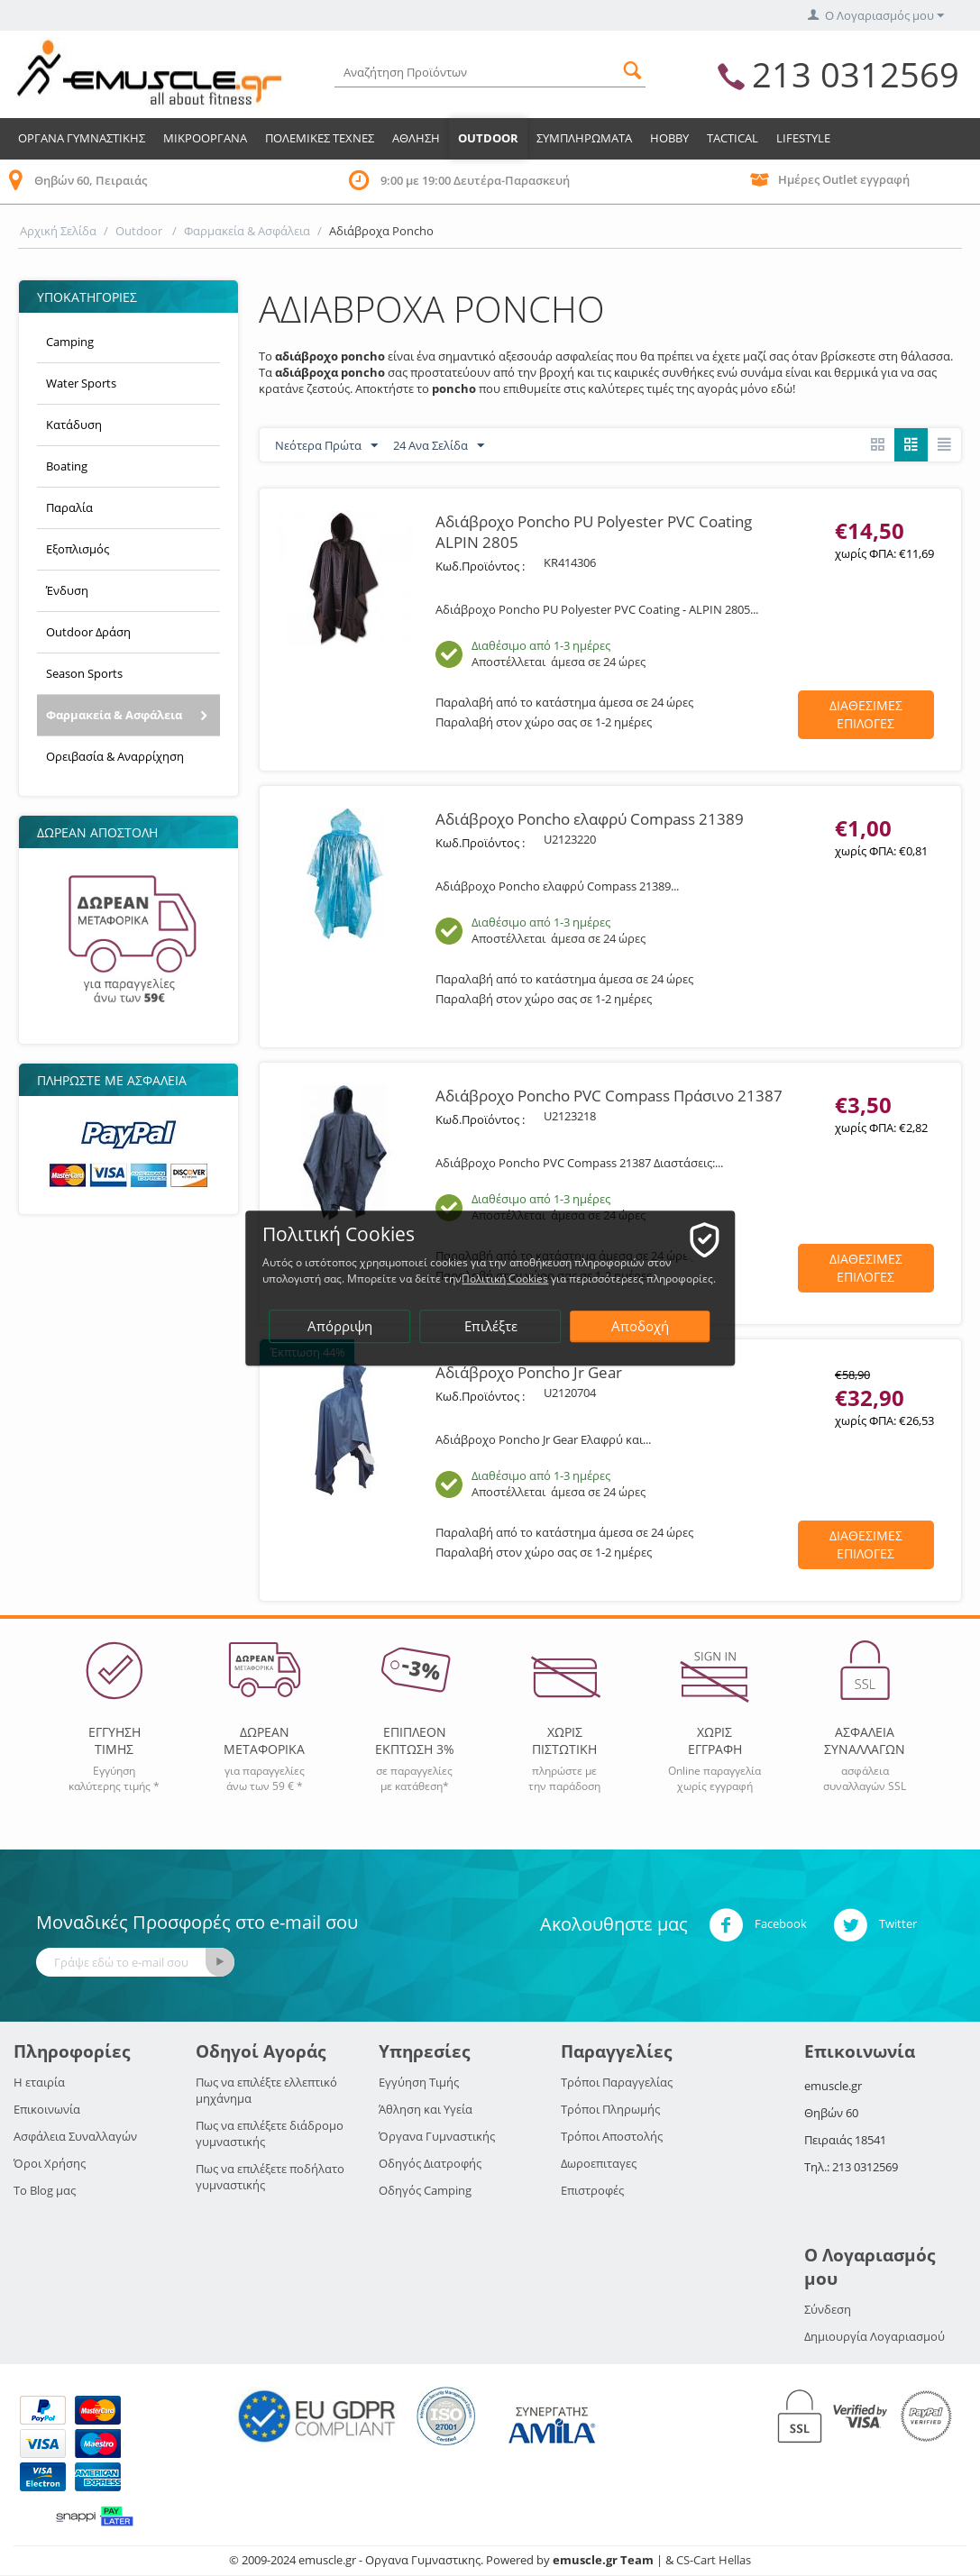  I want to click on Επιλέξτε, so click(490, 1327).